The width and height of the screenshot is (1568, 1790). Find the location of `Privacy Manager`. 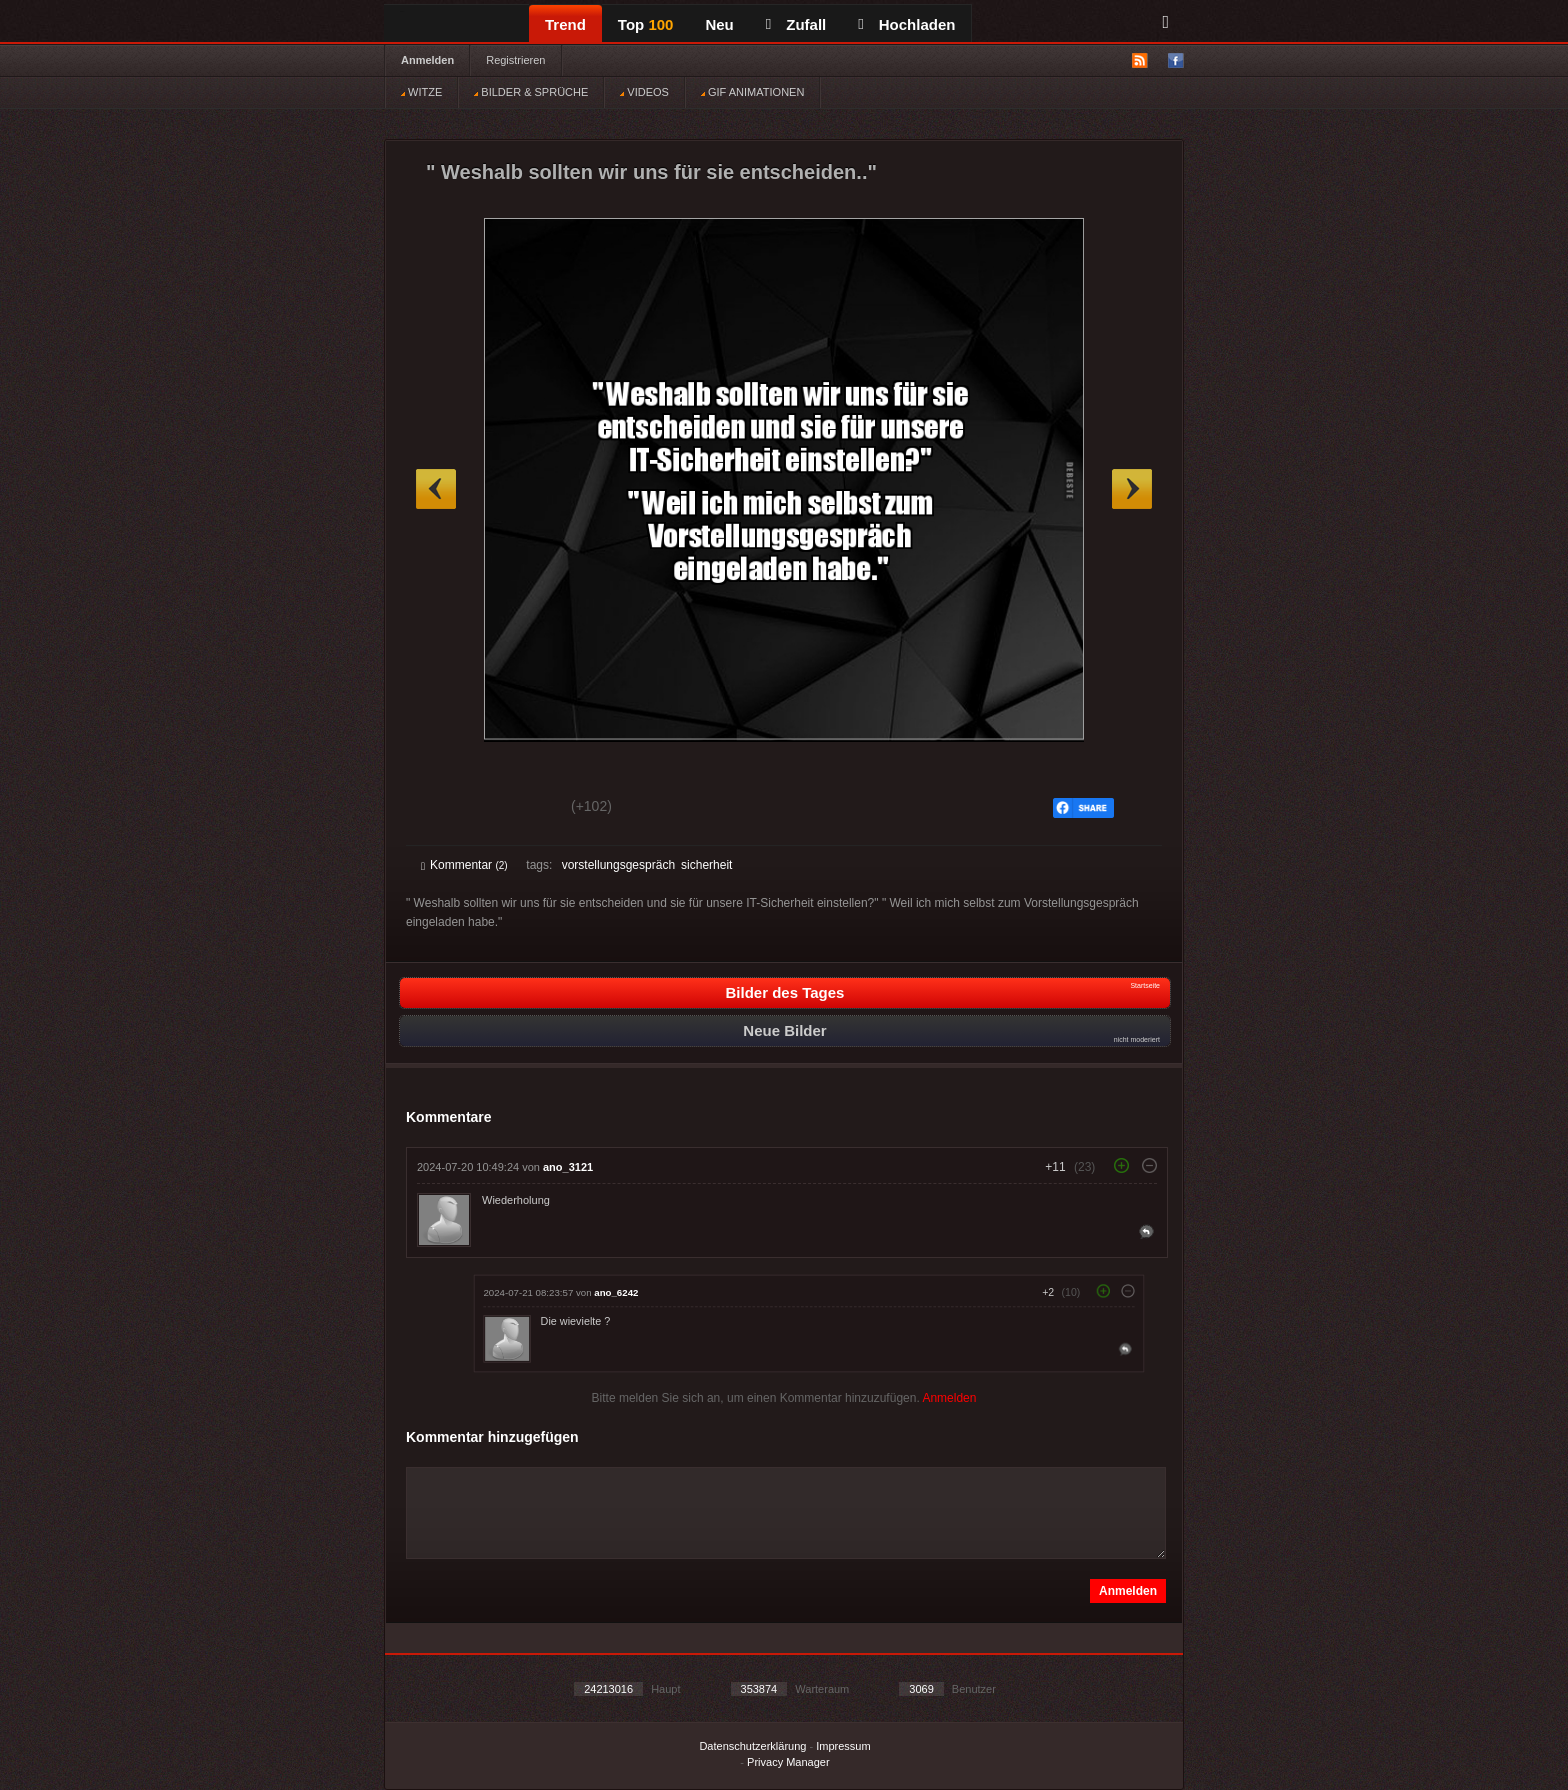

Privacy Manager is located at coordinates (788, 1762).